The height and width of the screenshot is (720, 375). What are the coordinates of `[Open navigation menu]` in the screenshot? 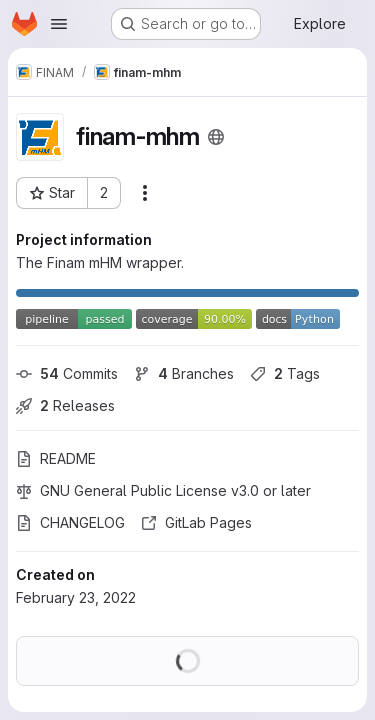 It's located at (59, 24).